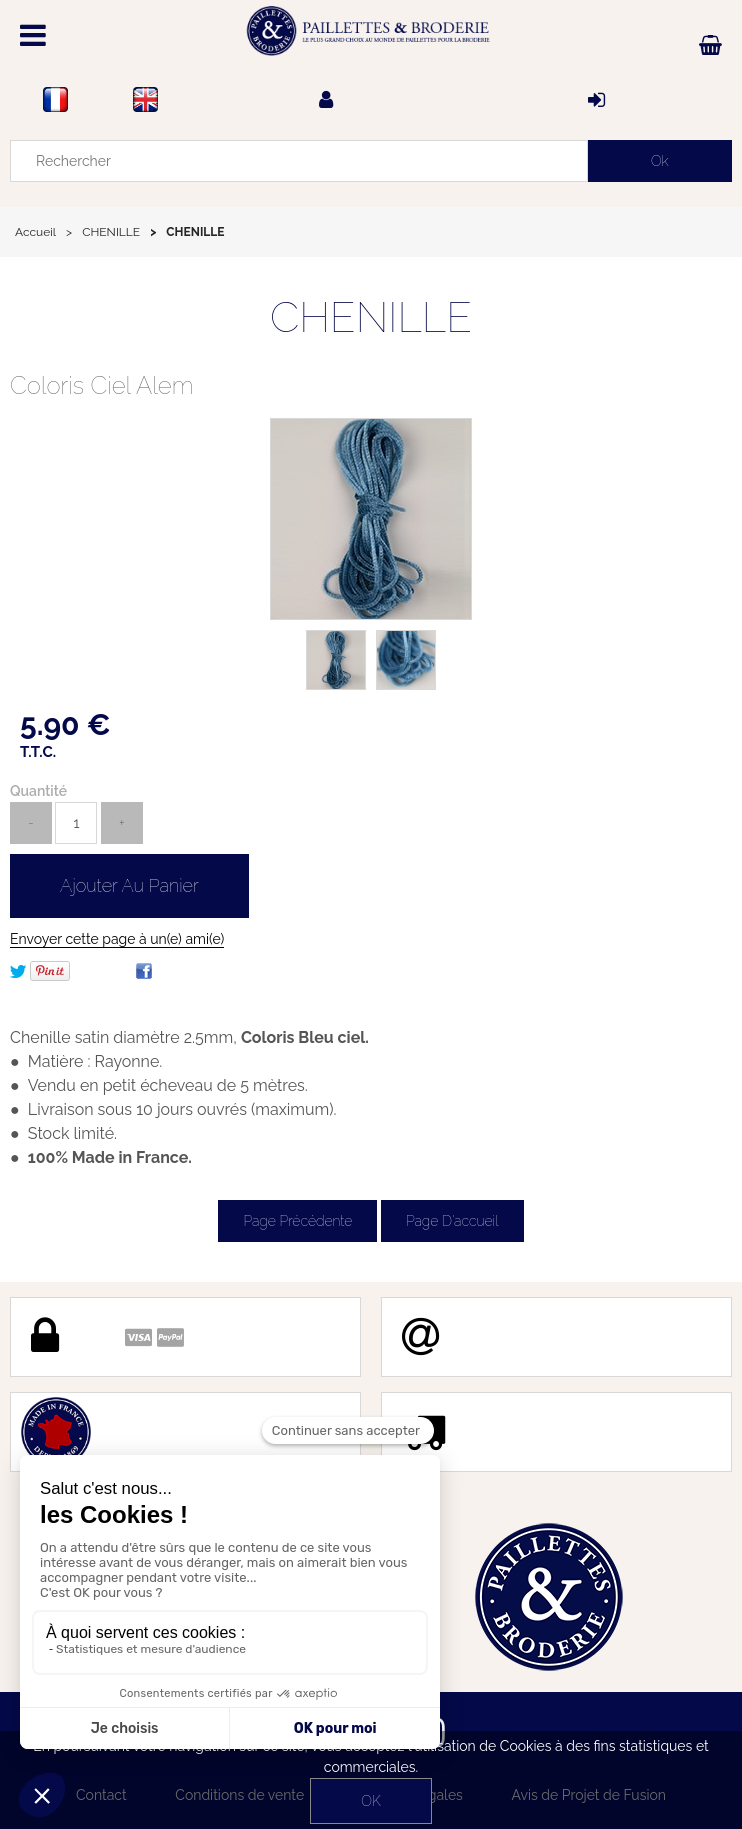 The image size is (742, 1829). I want to click on CHENILLE, so click(371, 317).